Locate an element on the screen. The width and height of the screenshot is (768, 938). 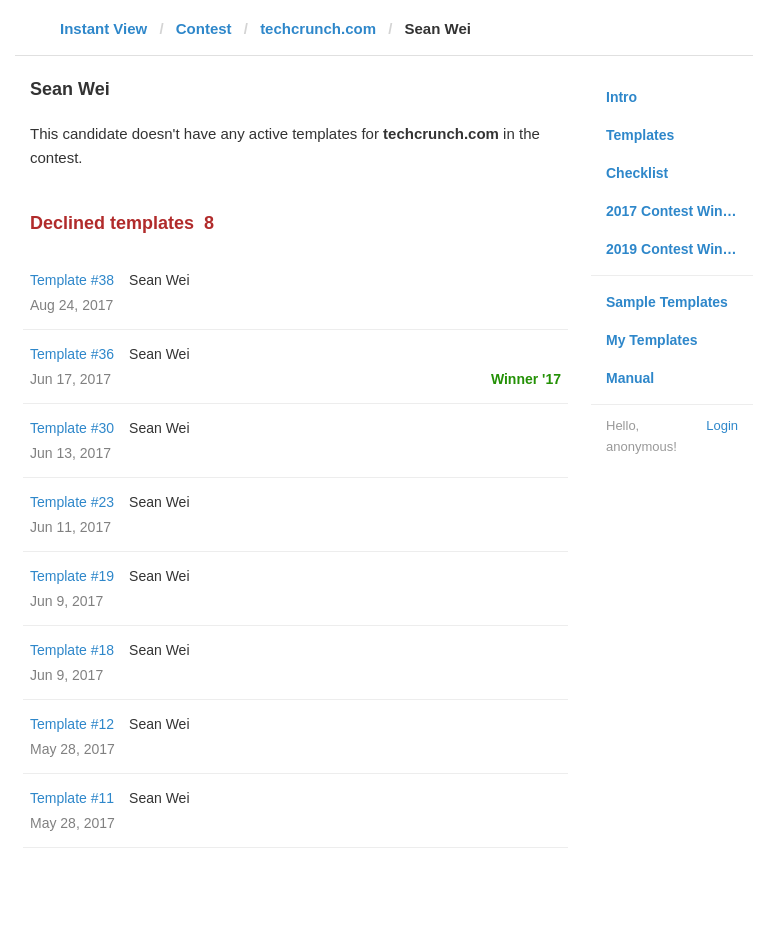
Template #30 is located at coordinates (72, 428).